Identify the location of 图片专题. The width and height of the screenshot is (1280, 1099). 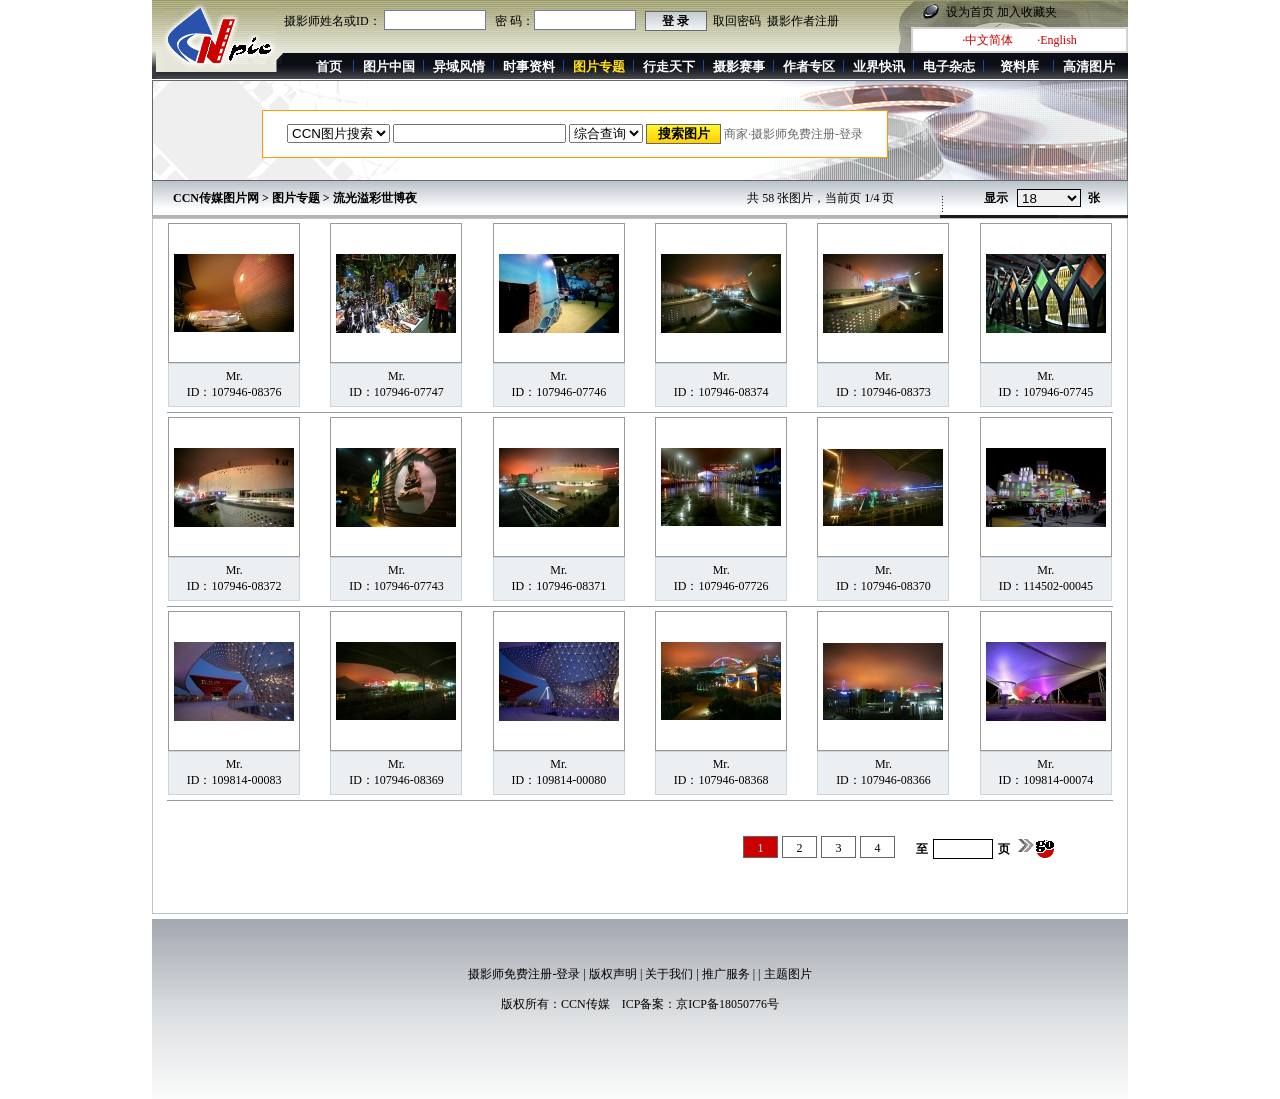
(296, 198).